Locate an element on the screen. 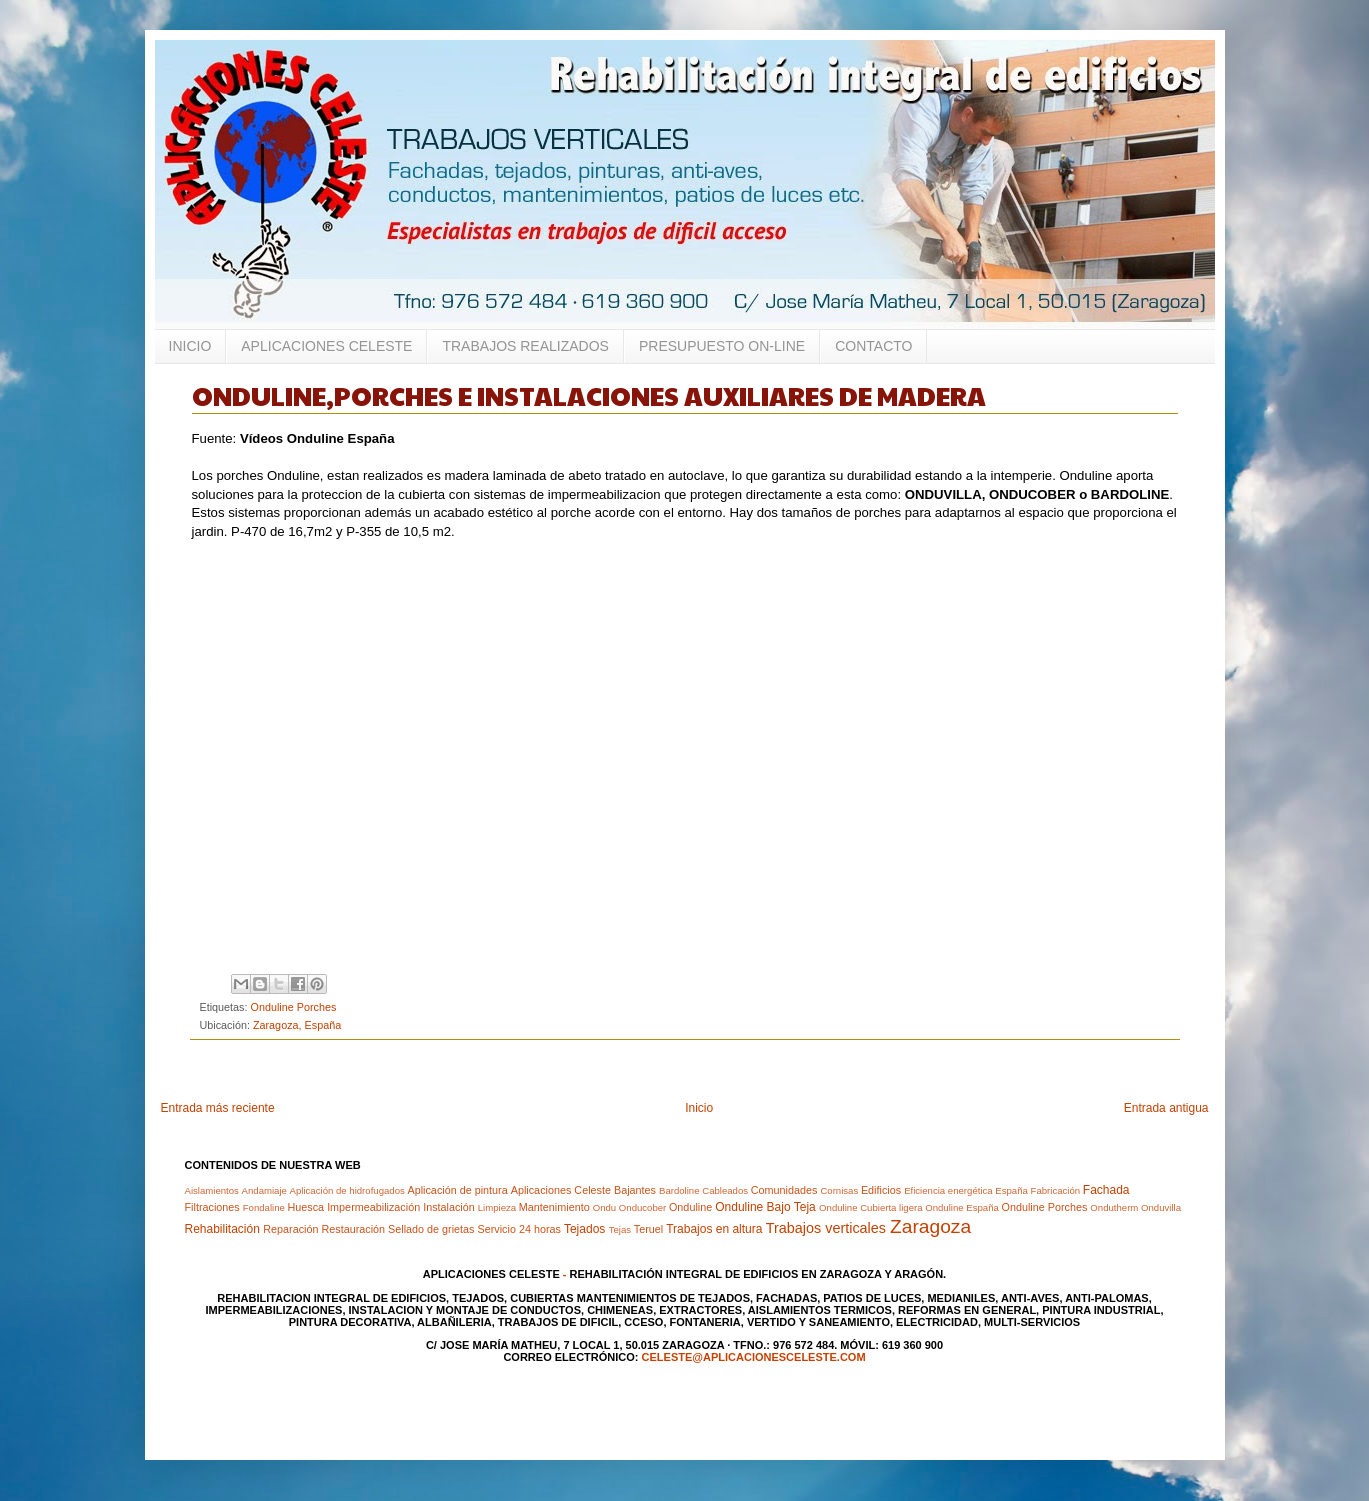 This screenshot has height=1501, width=1369. Aislamientos is located at coordinates (212, 1190).